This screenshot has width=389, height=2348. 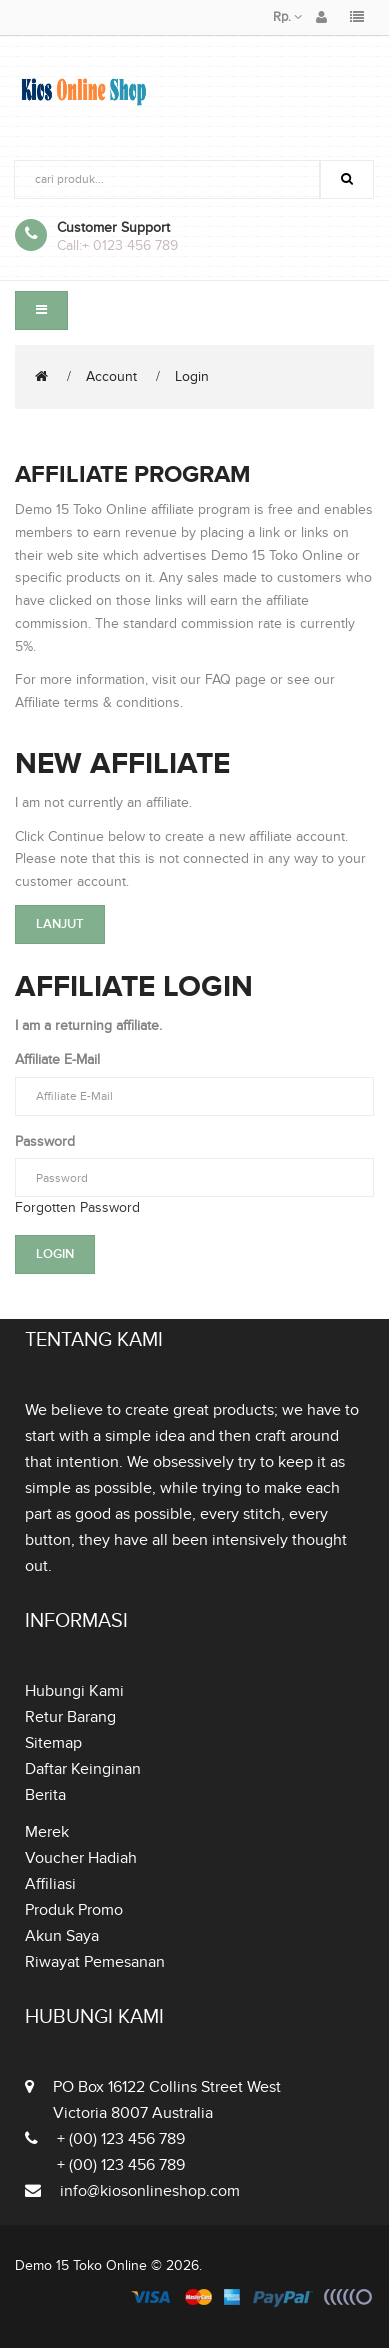 What do you see at coordinates (77, 1207) in the screenshot?
I see `Forgotten Password` at bounding box center [77, 1207].